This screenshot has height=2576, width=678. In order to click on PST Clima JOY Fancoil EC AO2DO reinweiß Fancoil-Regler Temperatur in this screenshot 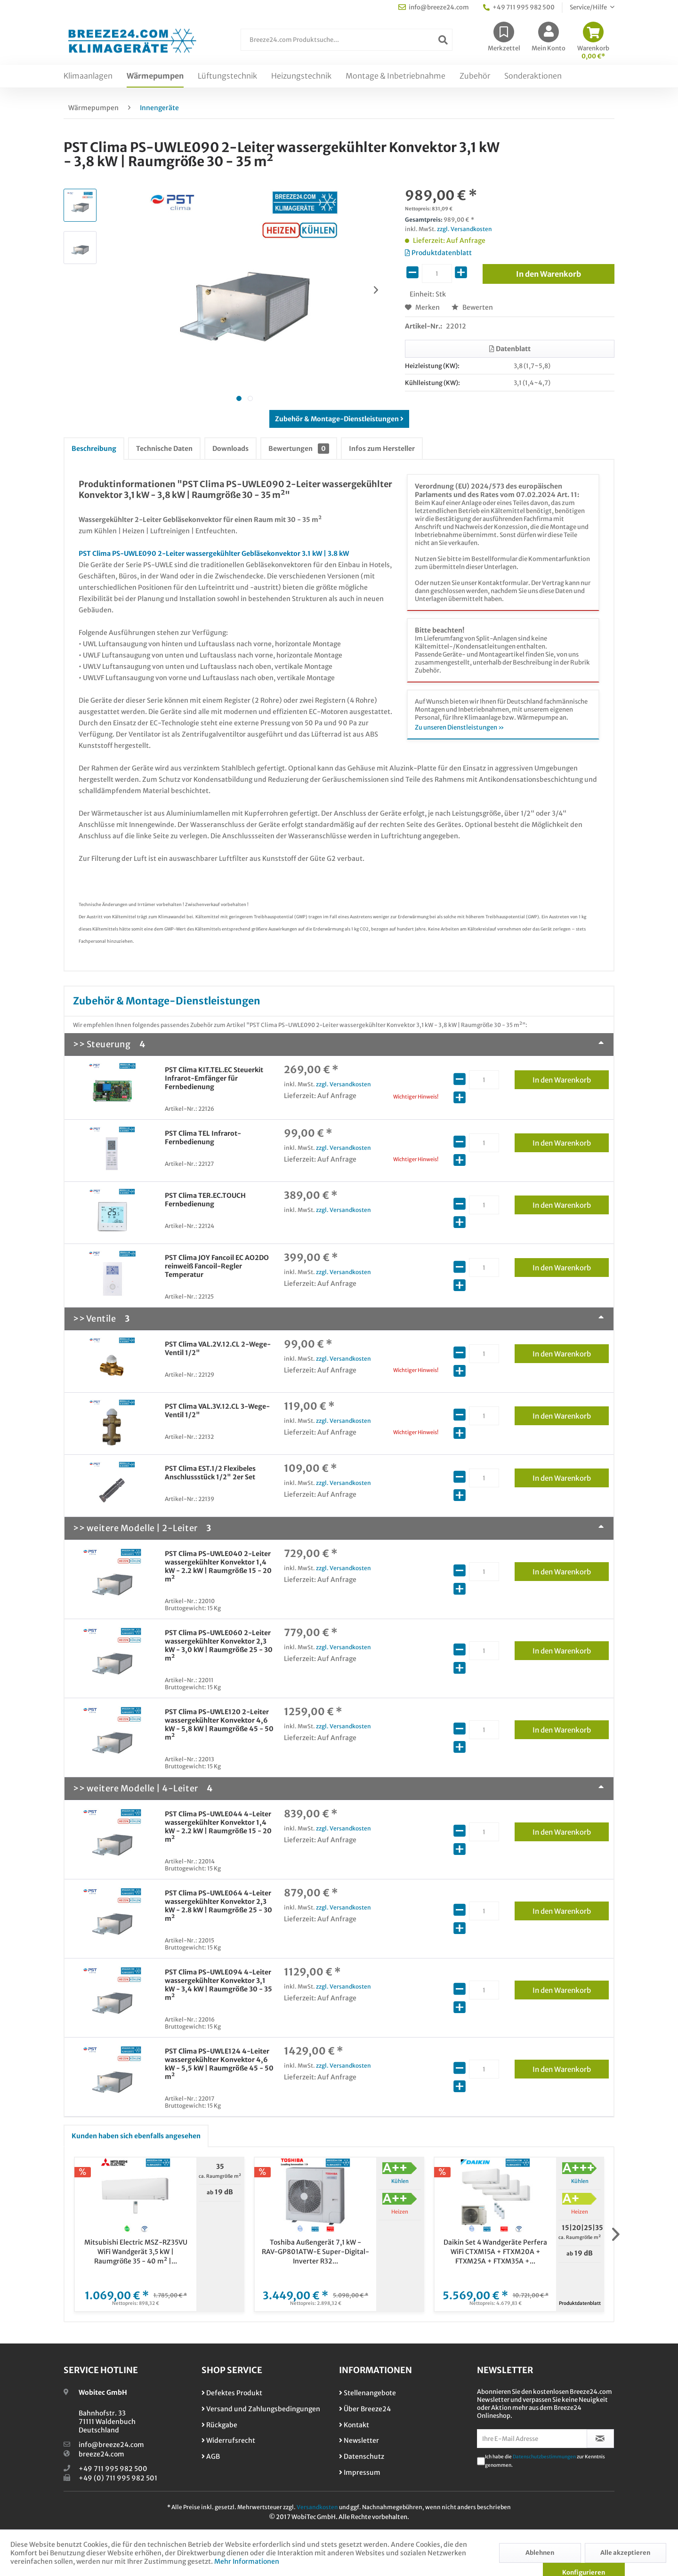, I will do `click(217, 1266)`.